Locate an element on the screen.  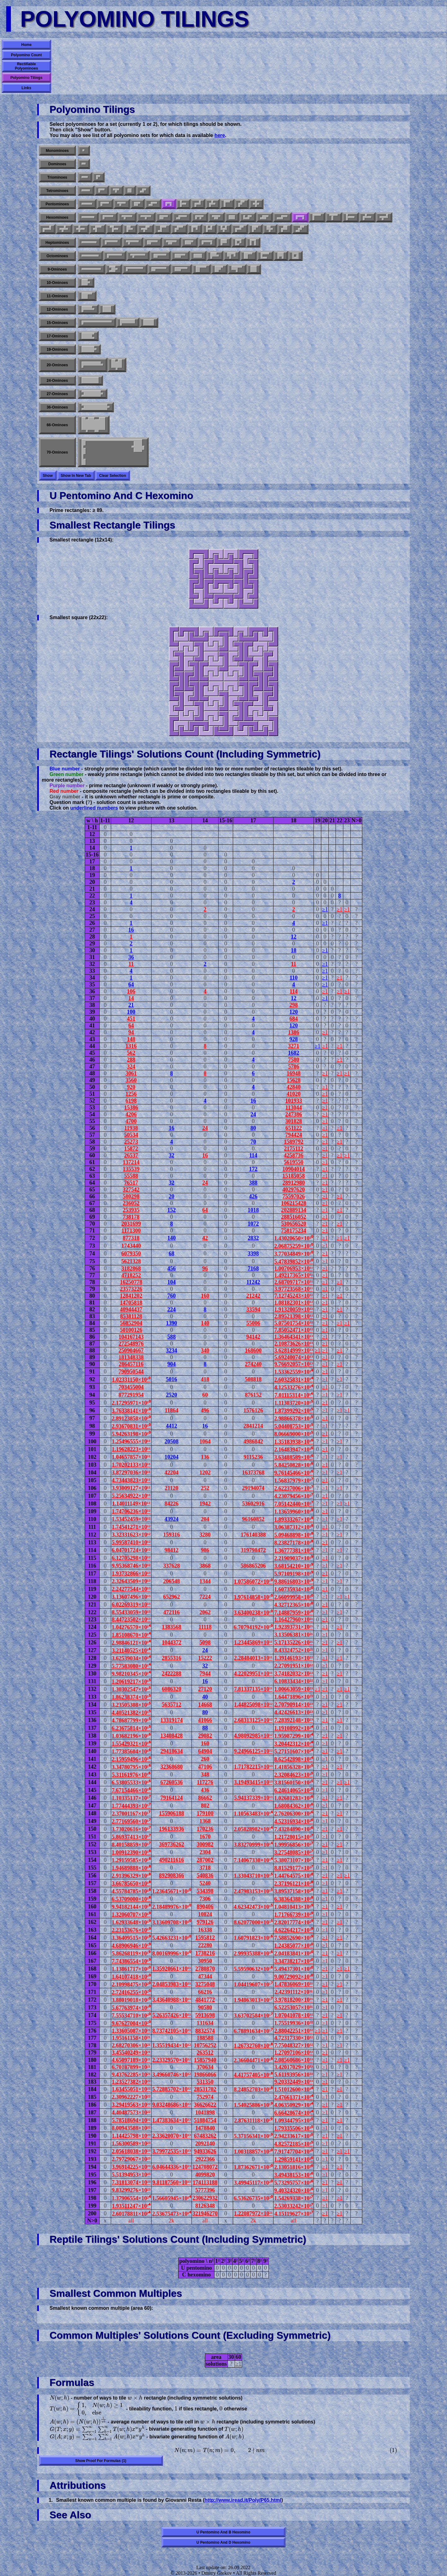
135539 is located at coordinates (131, 1169).